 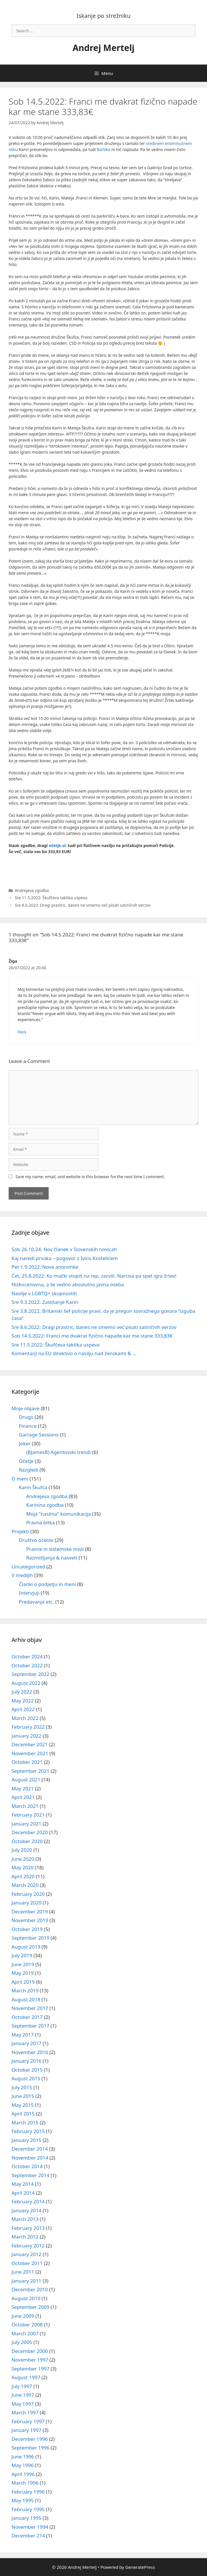 What do you see at coordinates (30, 1674) in the screenshot?
I see `September 2022` at bounding box center [30, 1674].